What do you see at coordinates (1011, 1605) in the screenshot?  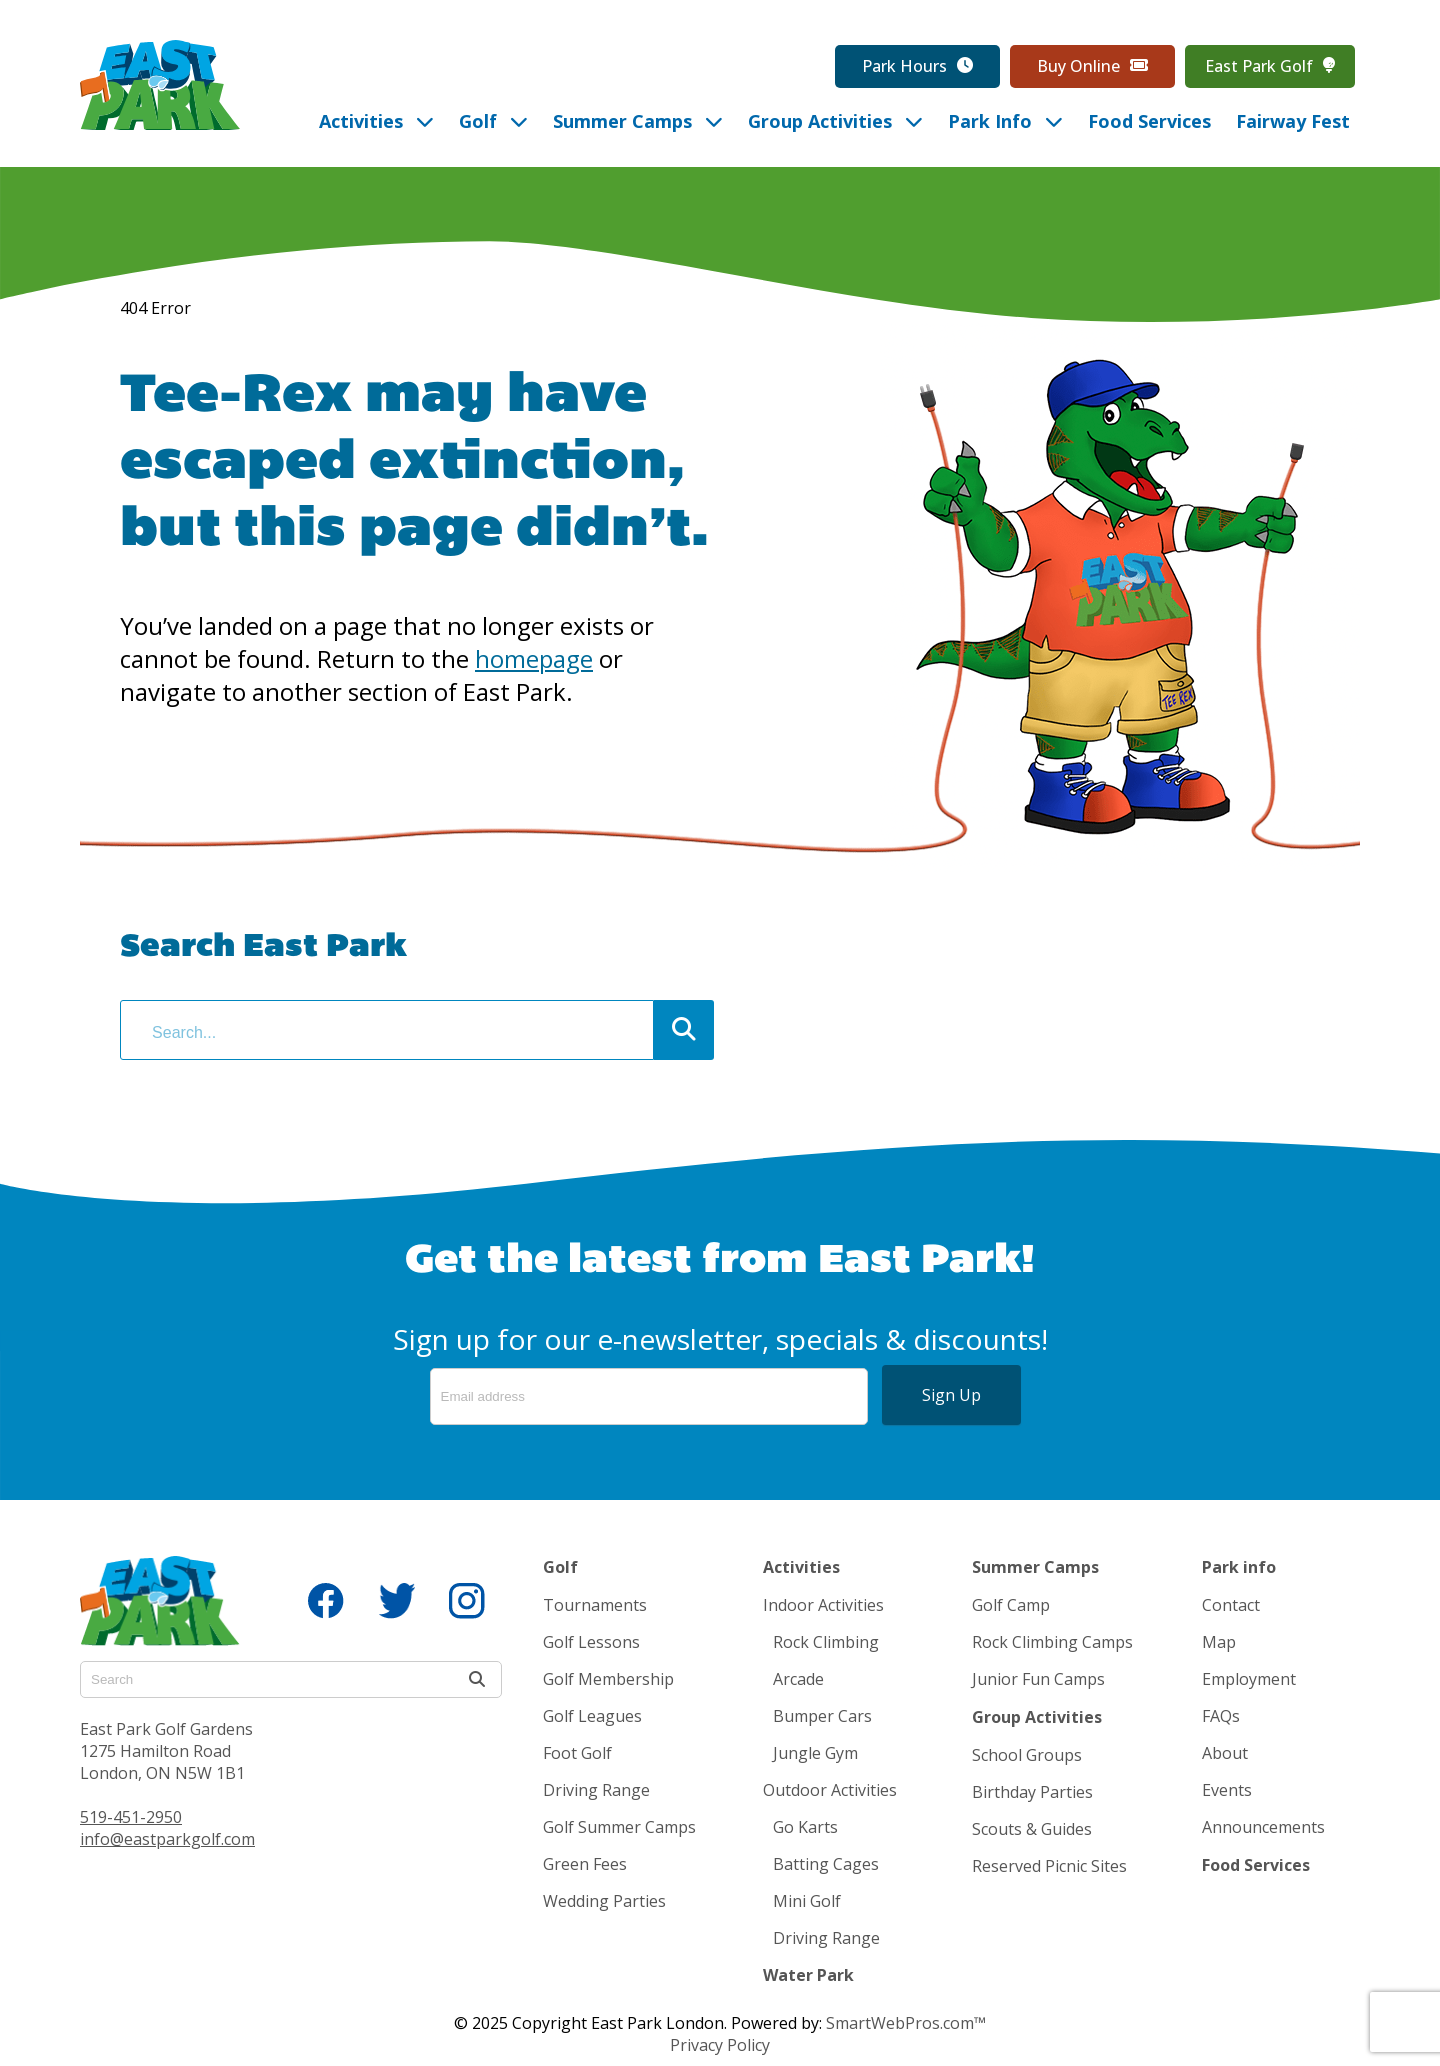 I see `Golf Camp` at bounding box center [1011, 1605].